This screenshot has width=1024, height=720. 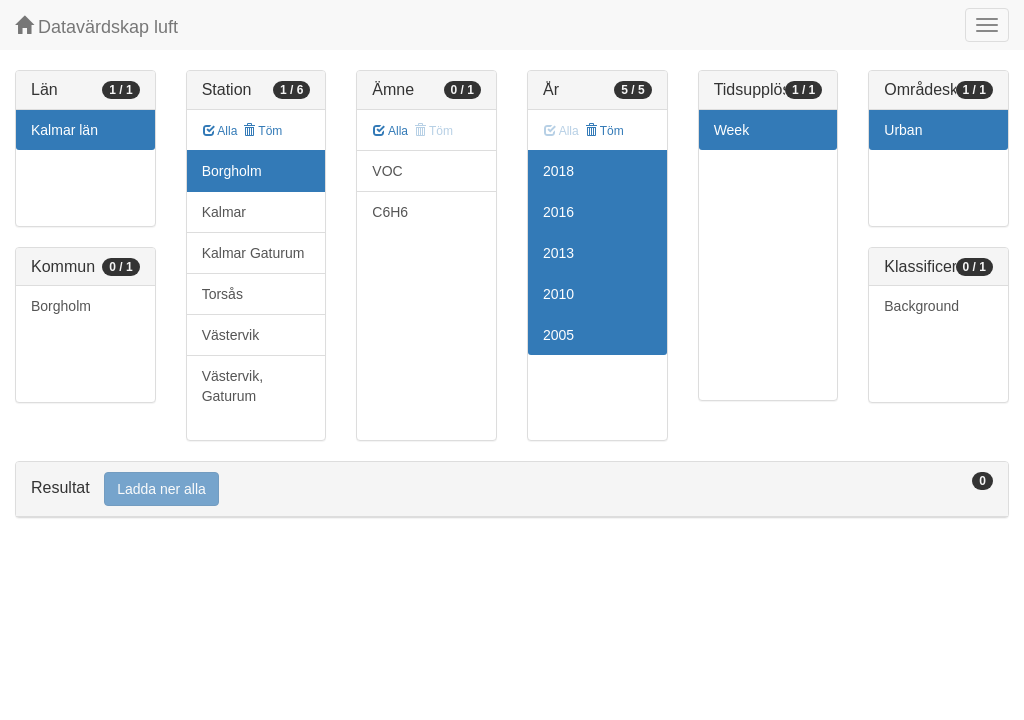 I want to click on Kalmar, so click(x=224, y=212).